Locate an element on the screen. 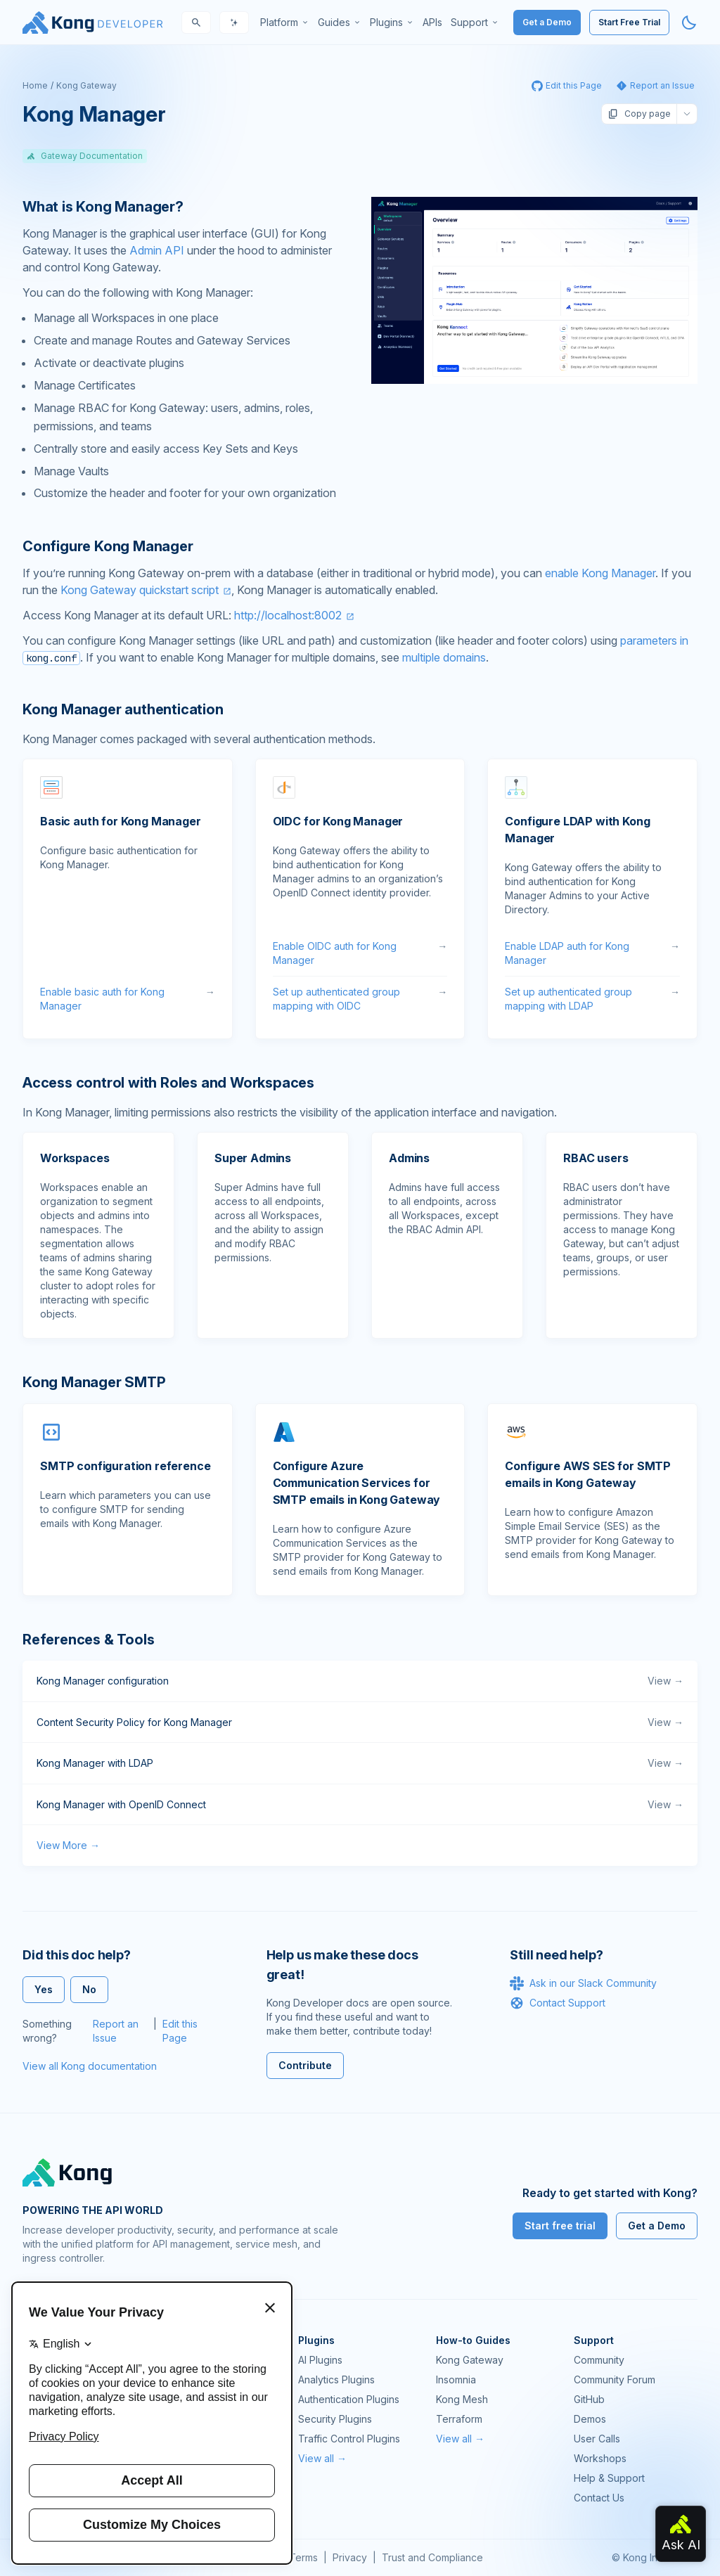 This screenshot has height=2576, width=720. Security Plugins is located at coordinates (335, 2419).